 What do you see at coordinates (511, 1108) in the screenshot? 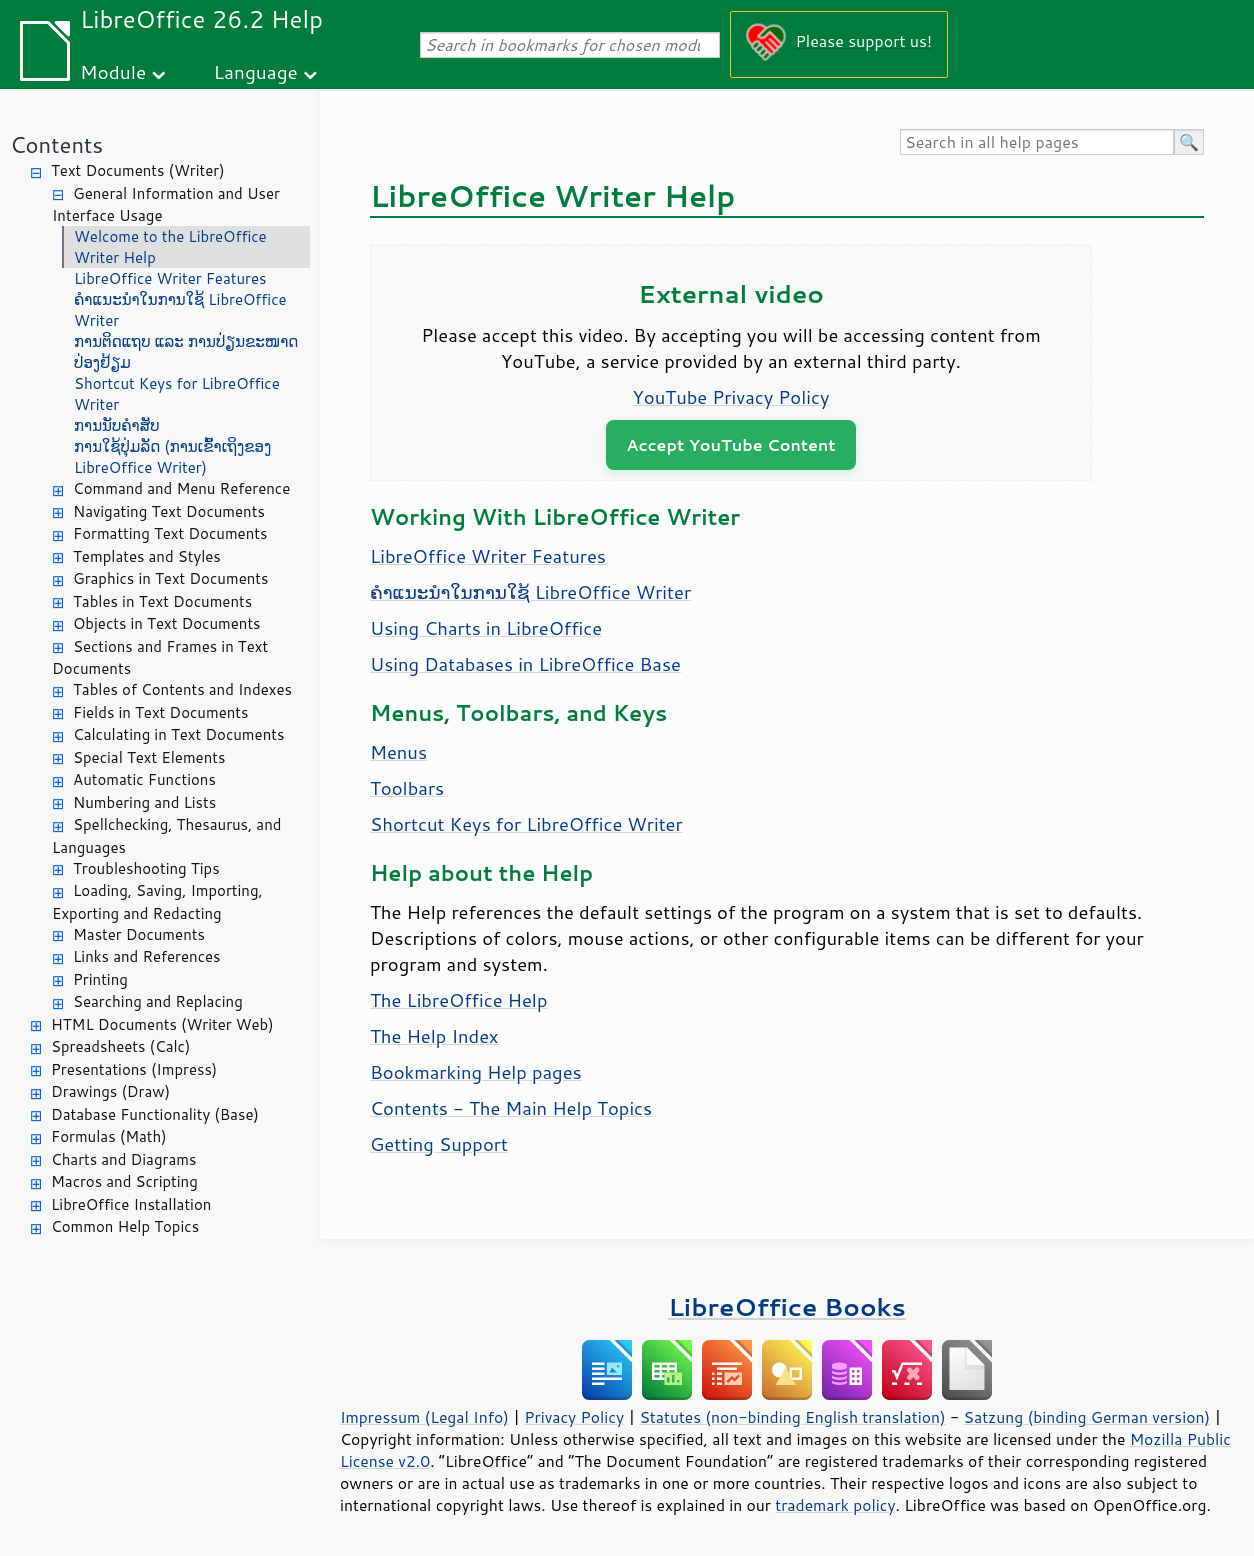
I see `Contents - The Main Help Topics` at bounding box center [511, 1108].